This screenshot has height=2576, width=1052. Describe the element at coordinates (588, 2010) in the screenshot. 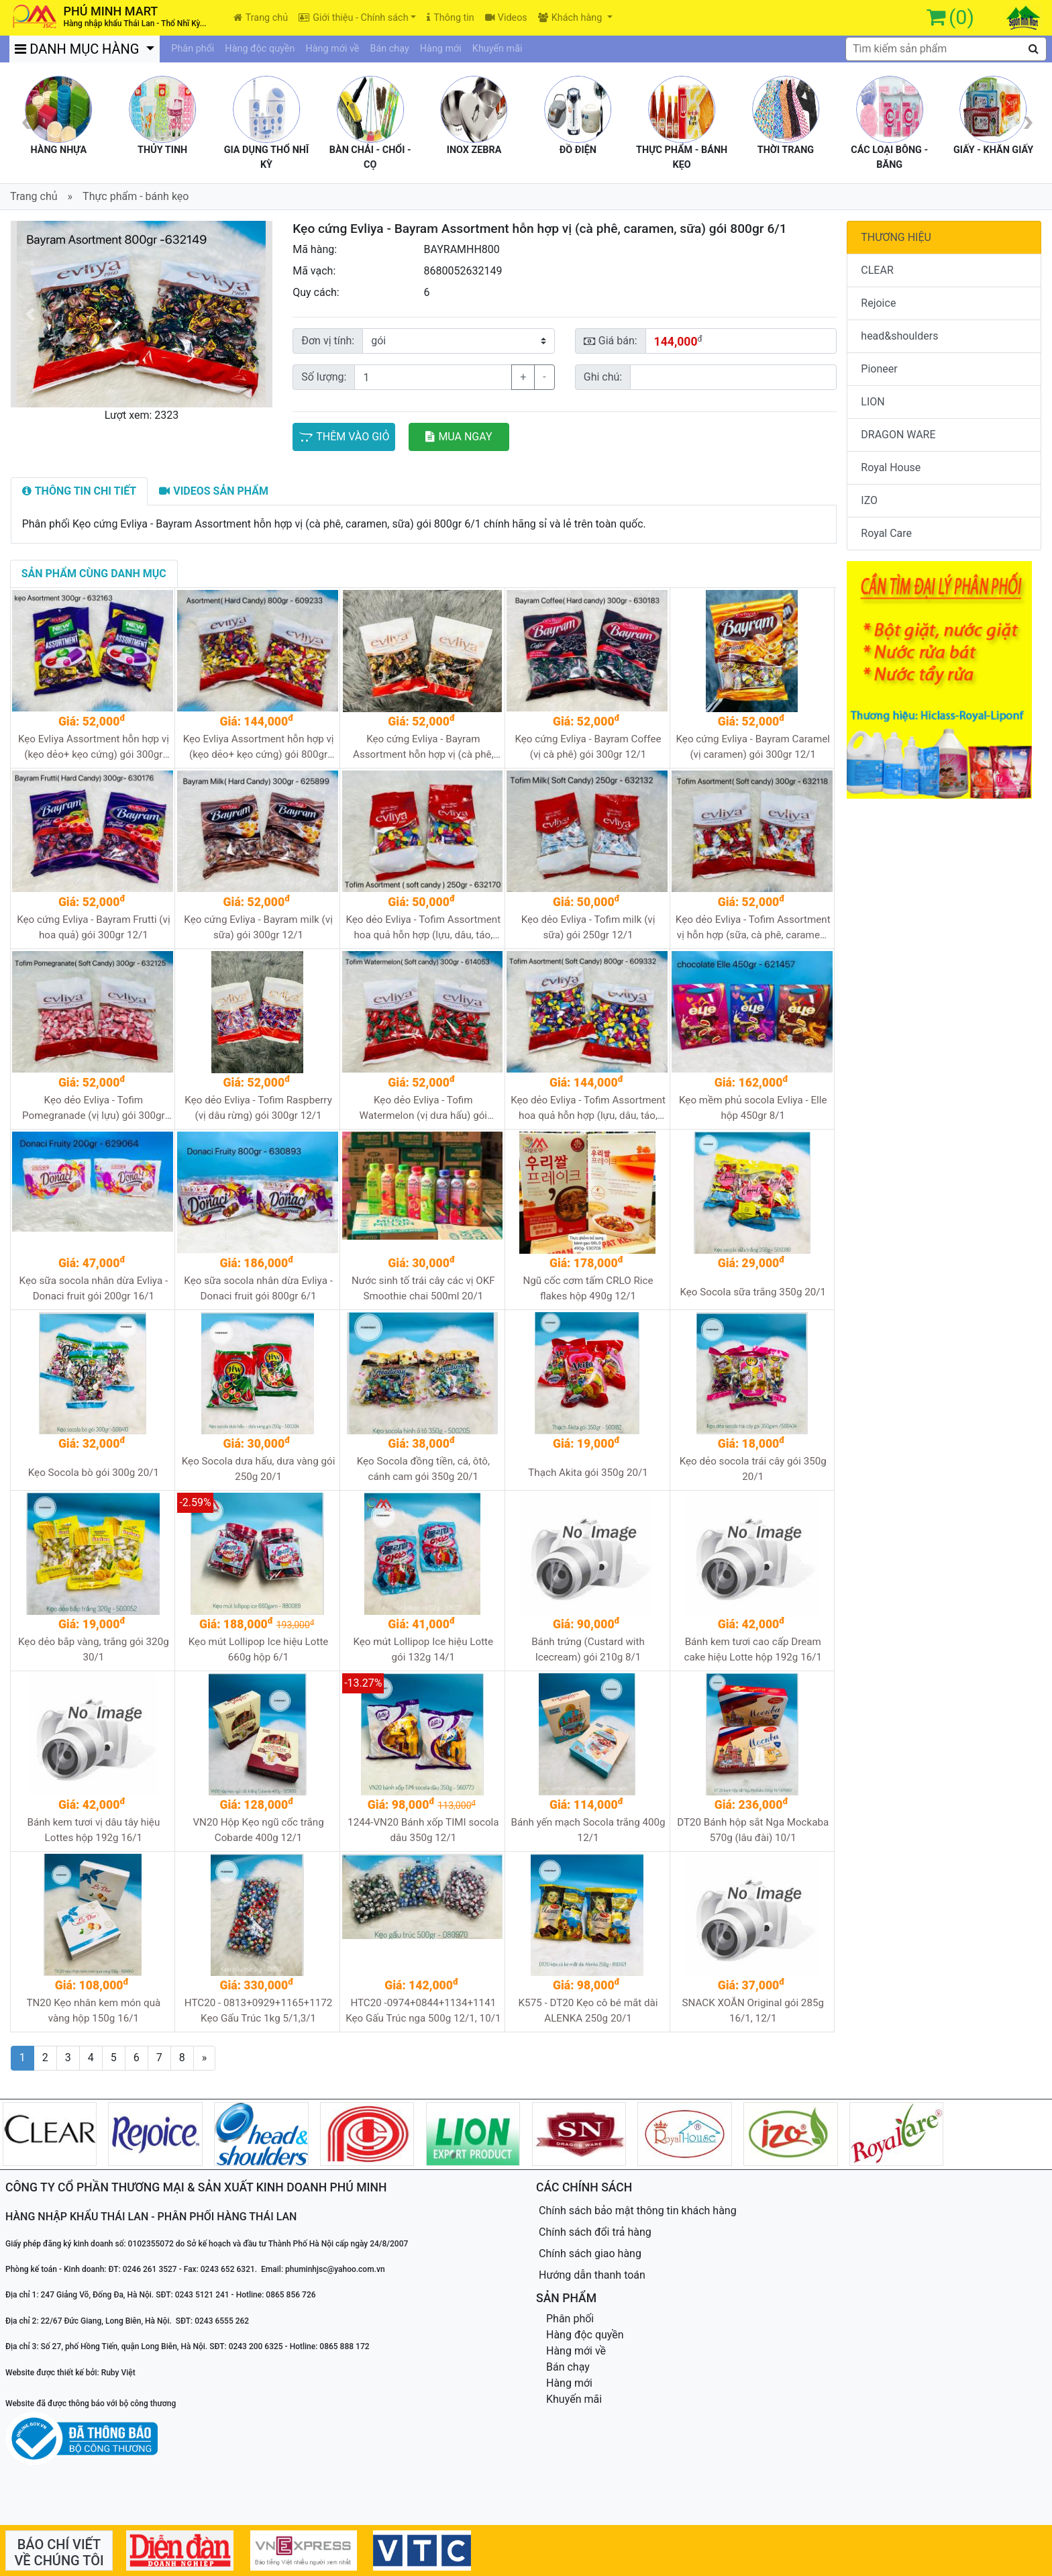

I see `K575 - DT20 Kẹo cô bé mắt dài ALENKA 250g 20/1` at that location.